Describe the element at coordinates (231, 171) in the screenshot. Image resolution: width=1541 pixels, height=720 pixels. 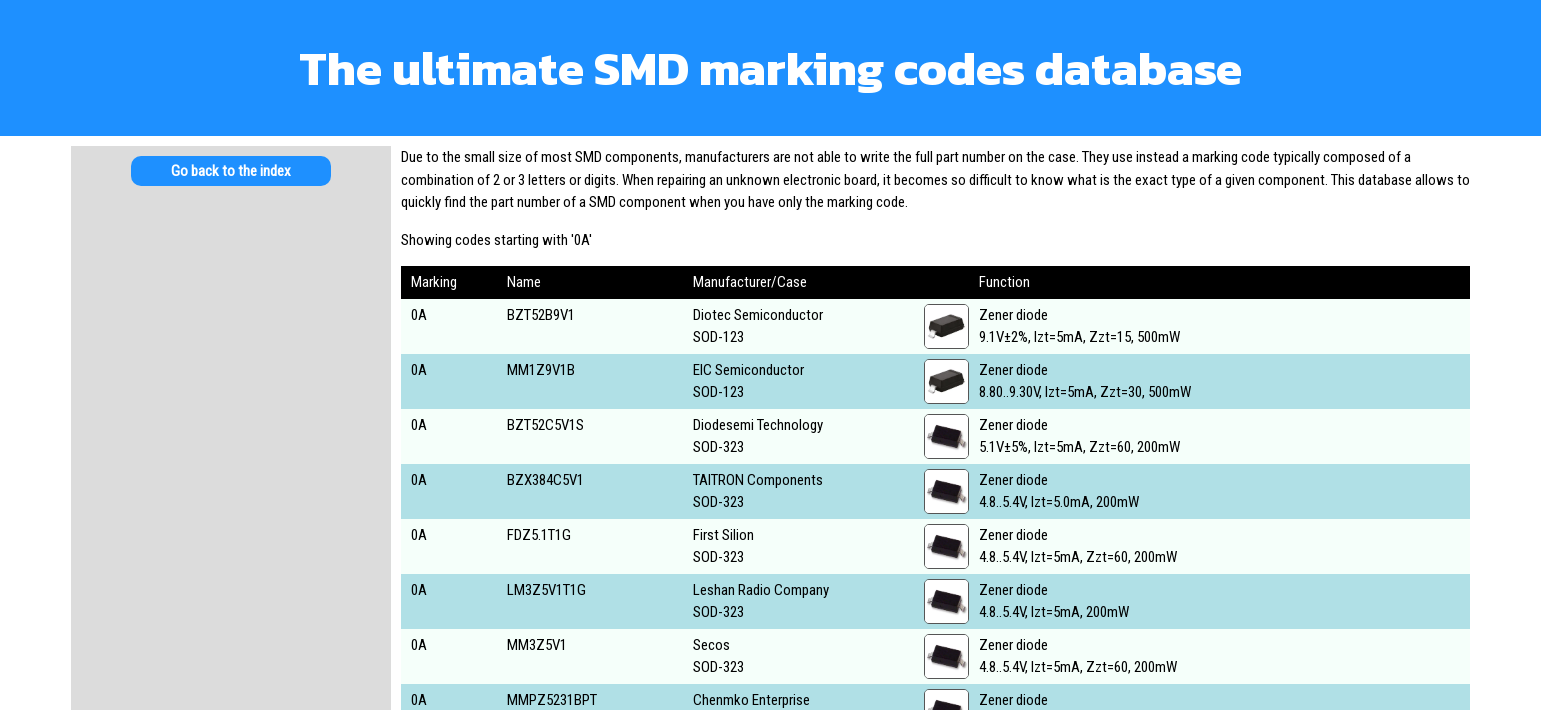
I see `Go back to the index` at that location.